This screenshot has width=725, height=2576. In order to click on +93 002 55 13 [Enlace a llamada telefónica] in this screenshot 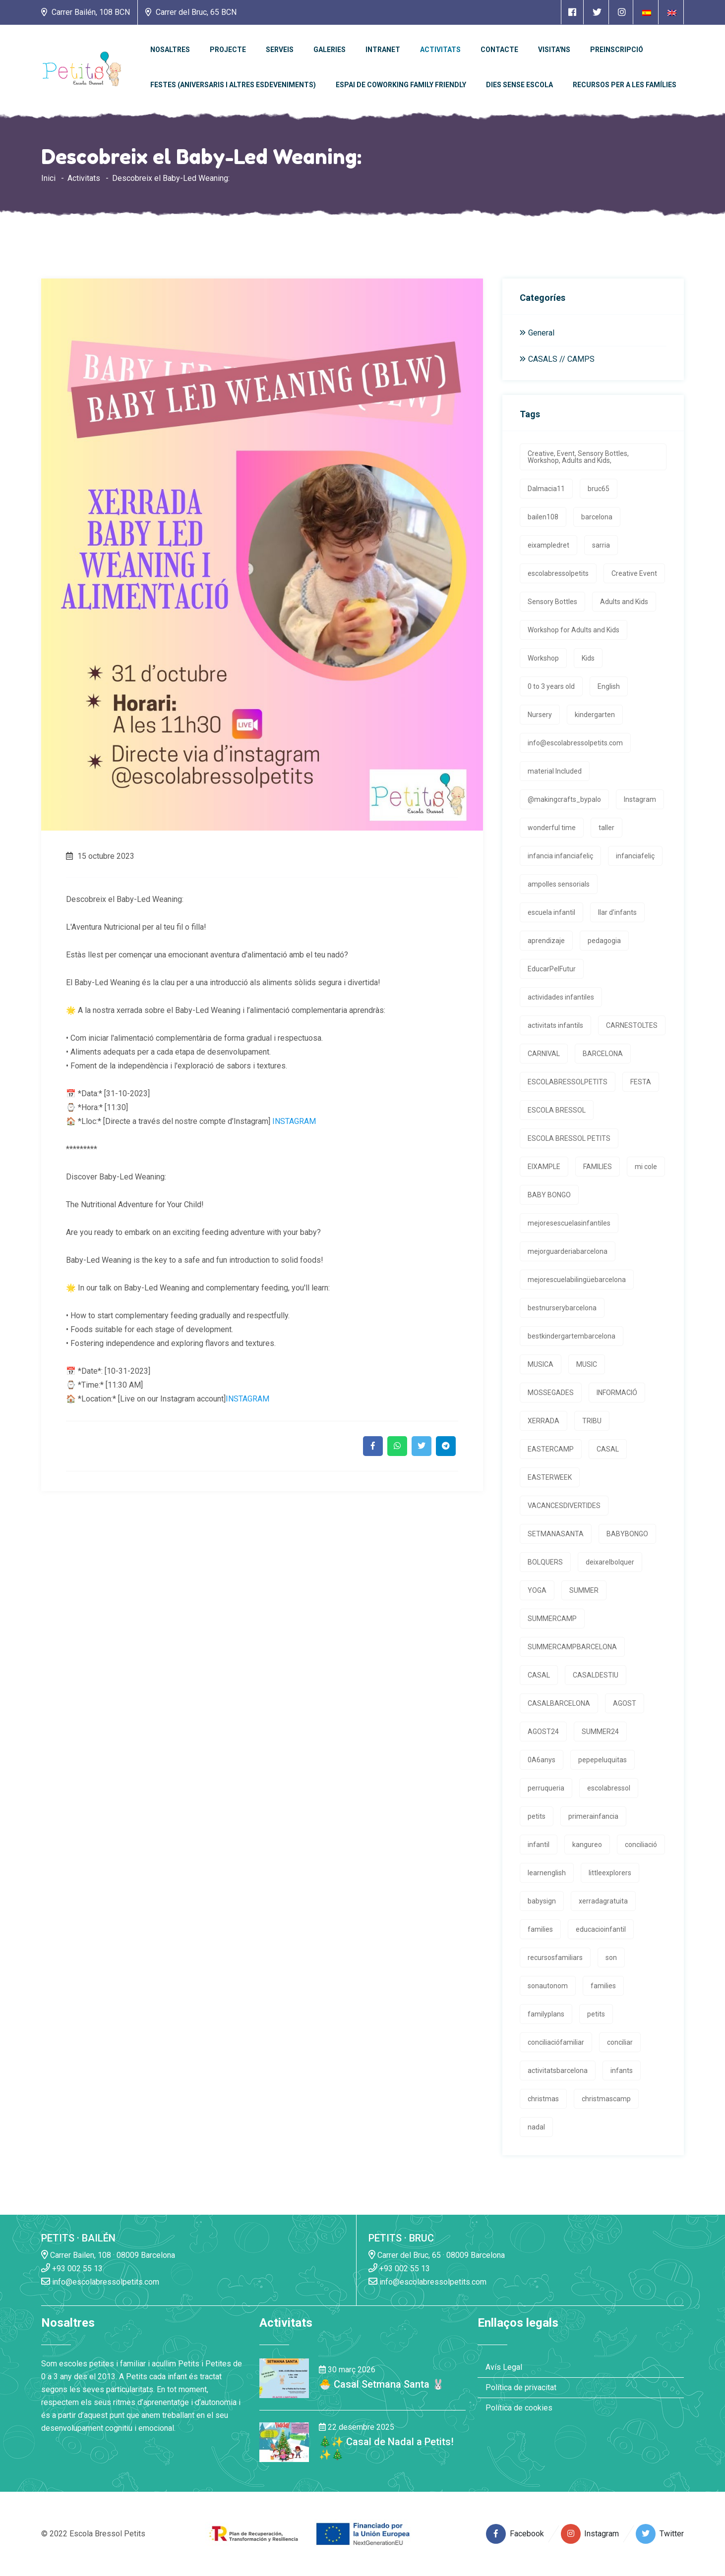, I will do `click(72, 2268)`.